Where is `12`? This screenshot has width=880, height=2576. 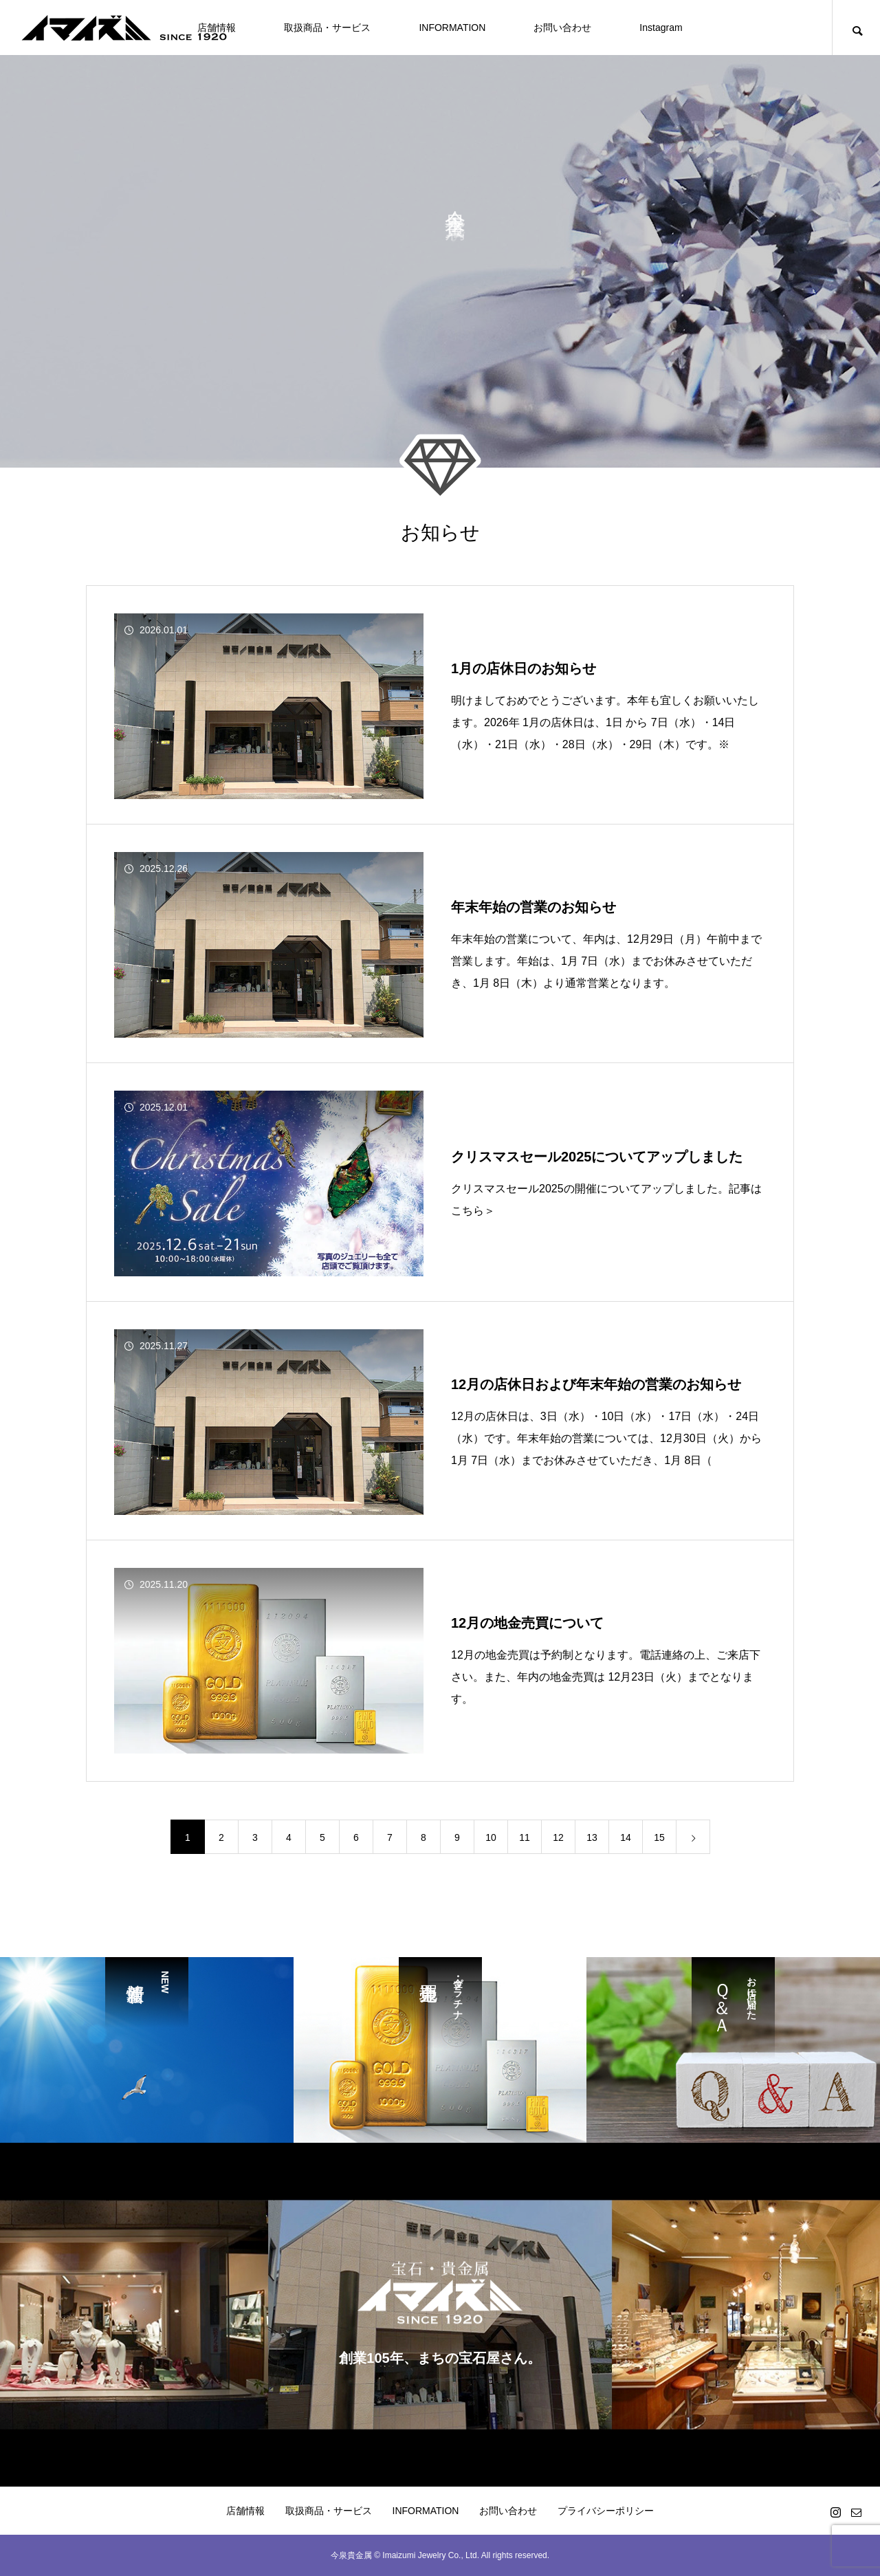 12 is located at coordinates (558, 1837).